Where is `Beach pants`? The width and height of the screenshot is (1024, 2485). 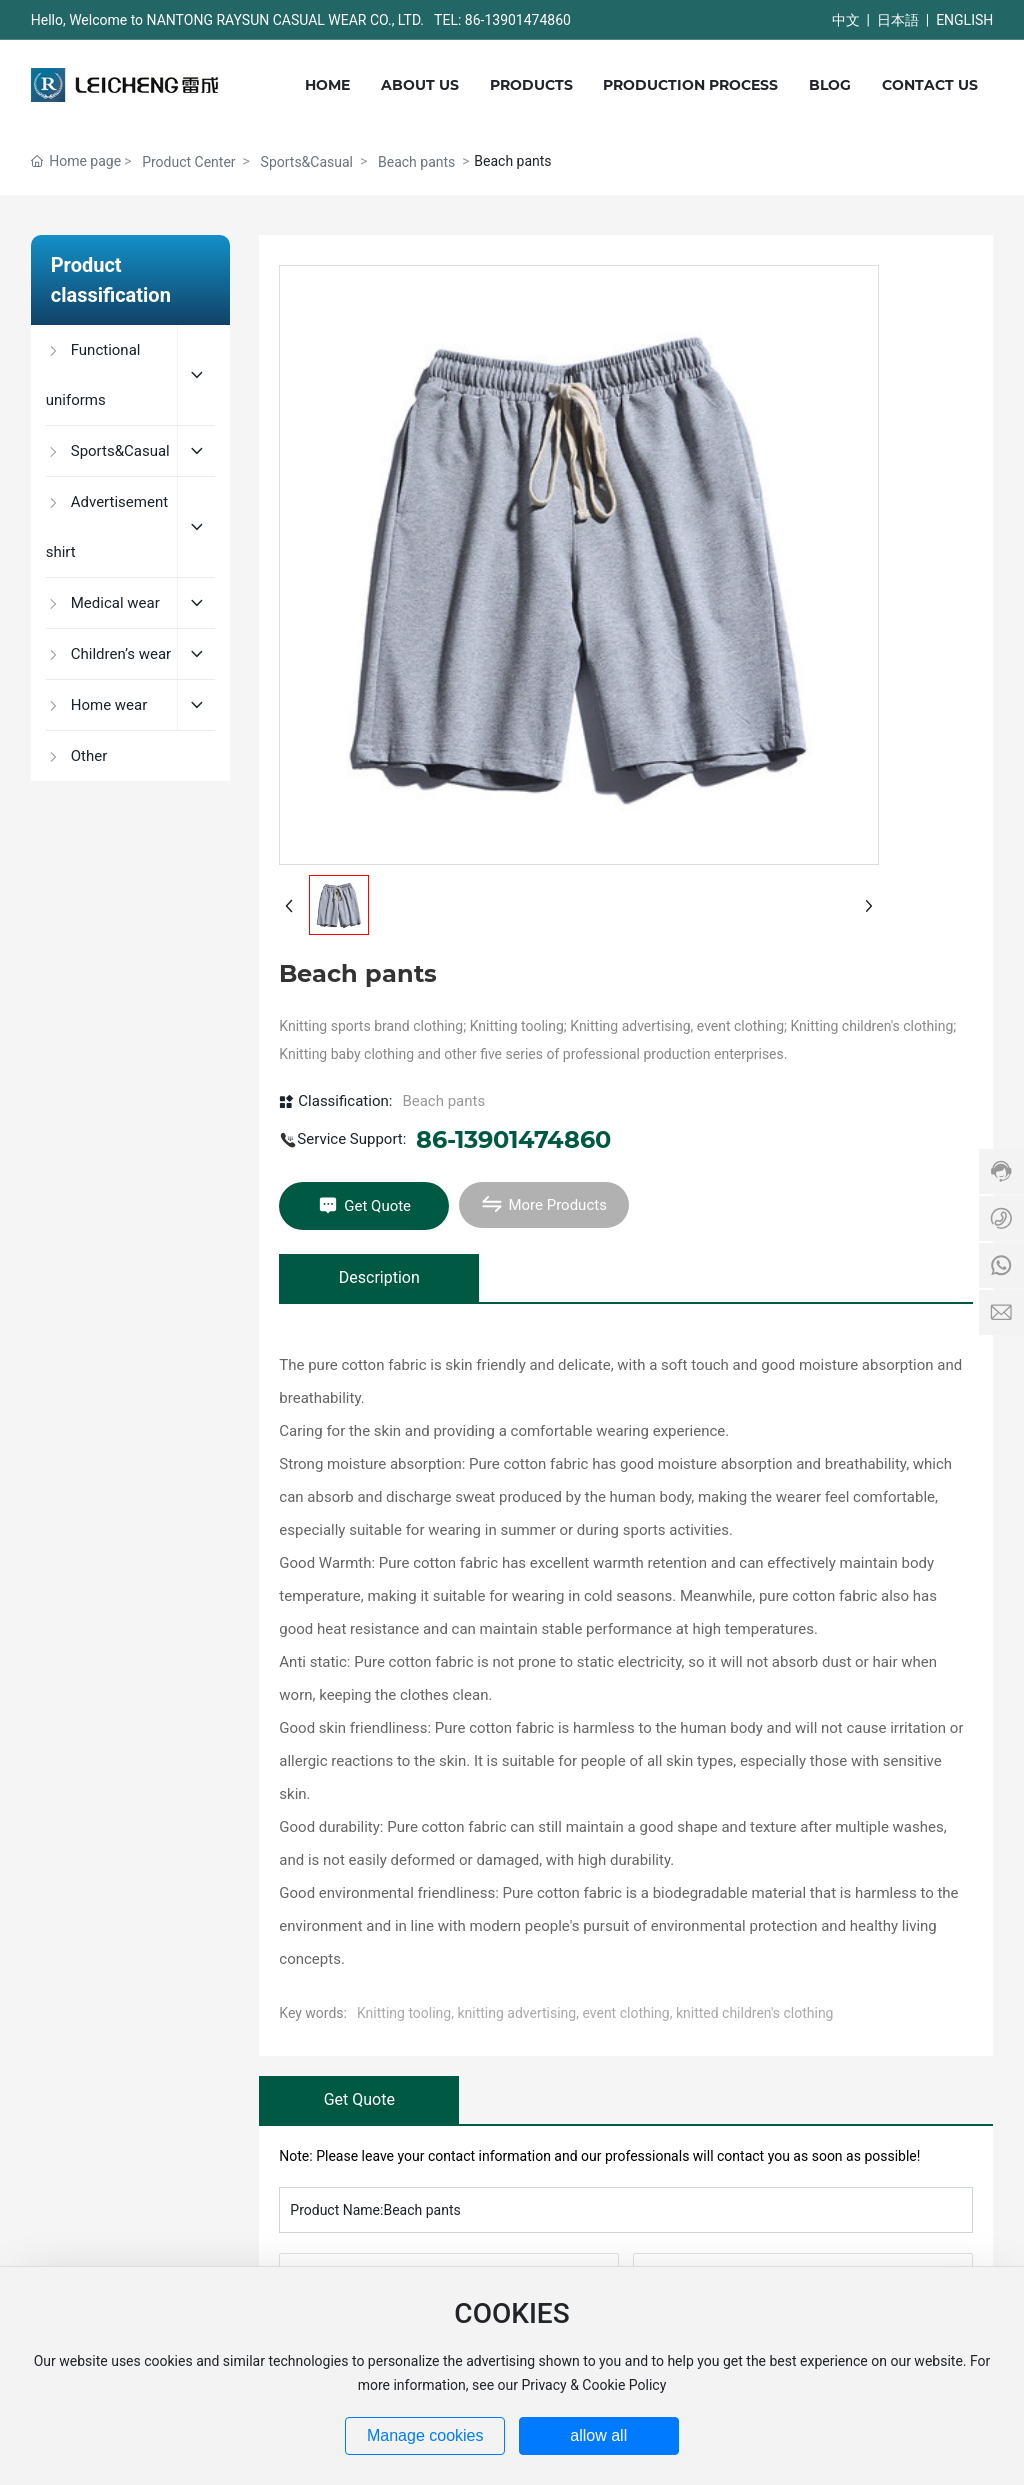 Beach pants is located at coordinates (416, 162).